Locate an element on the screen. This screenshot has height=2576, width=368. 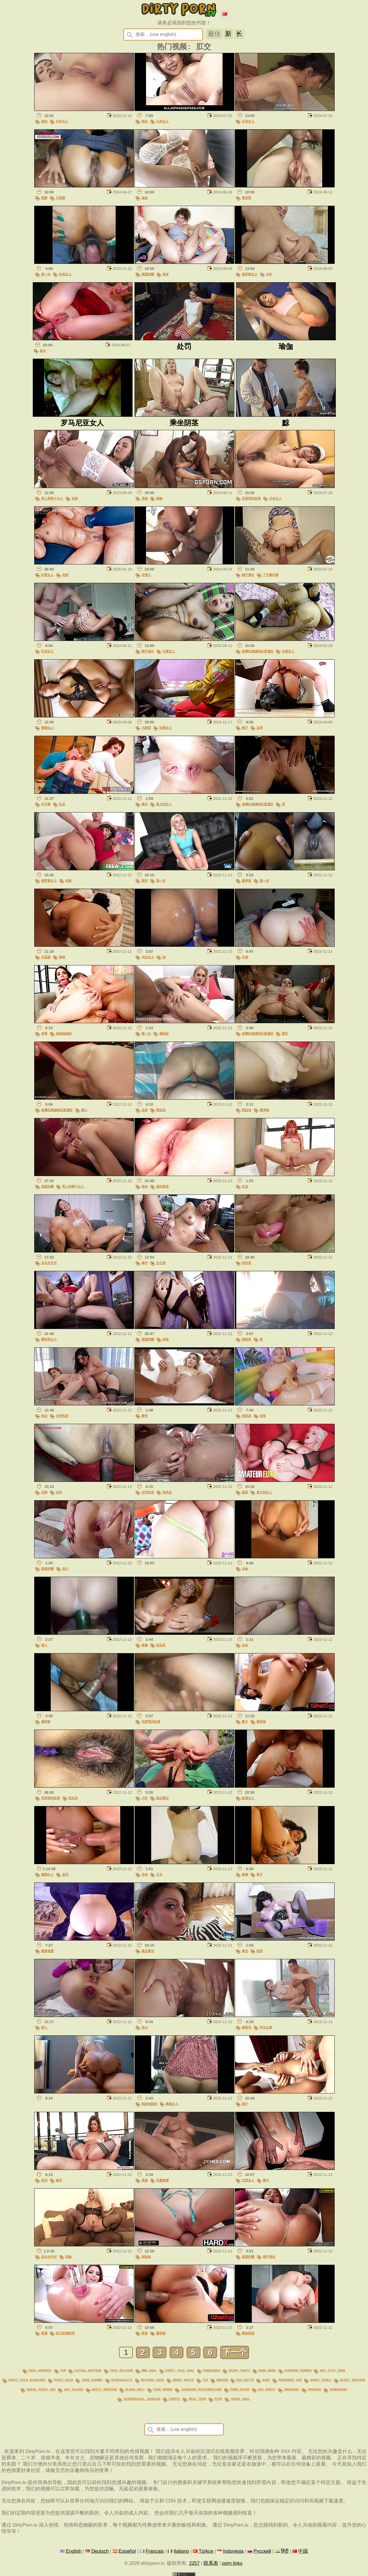
墨西哥女人 is located at coordinates (49, 1341).